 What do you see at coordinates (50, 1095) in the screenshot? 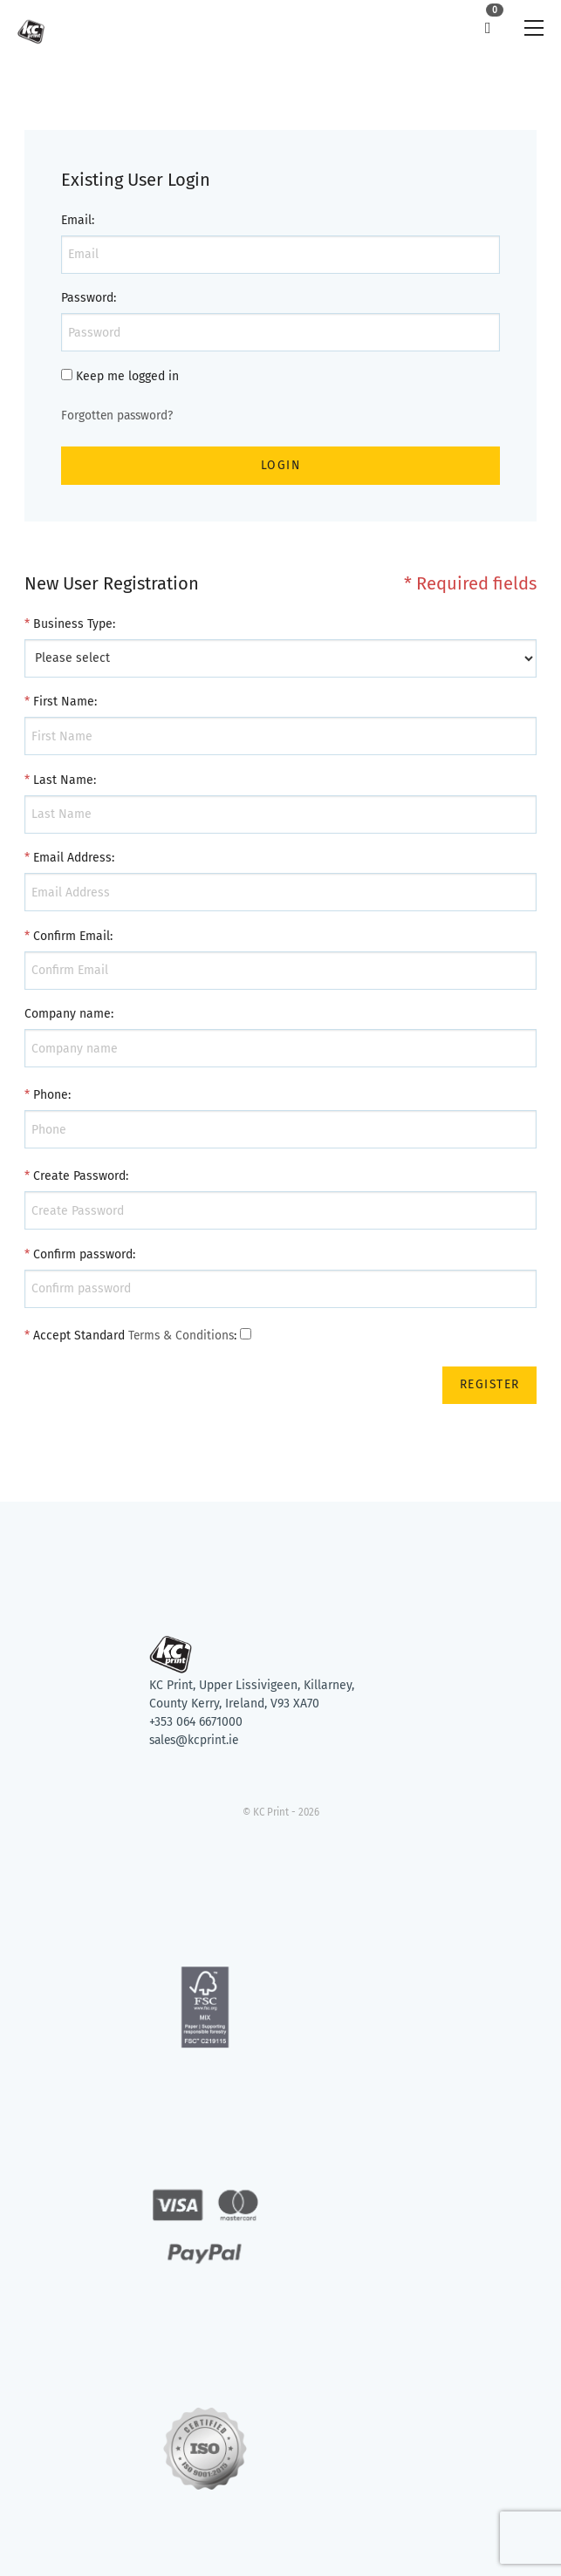
I see `Phone` at bounding box center [50, 1095].